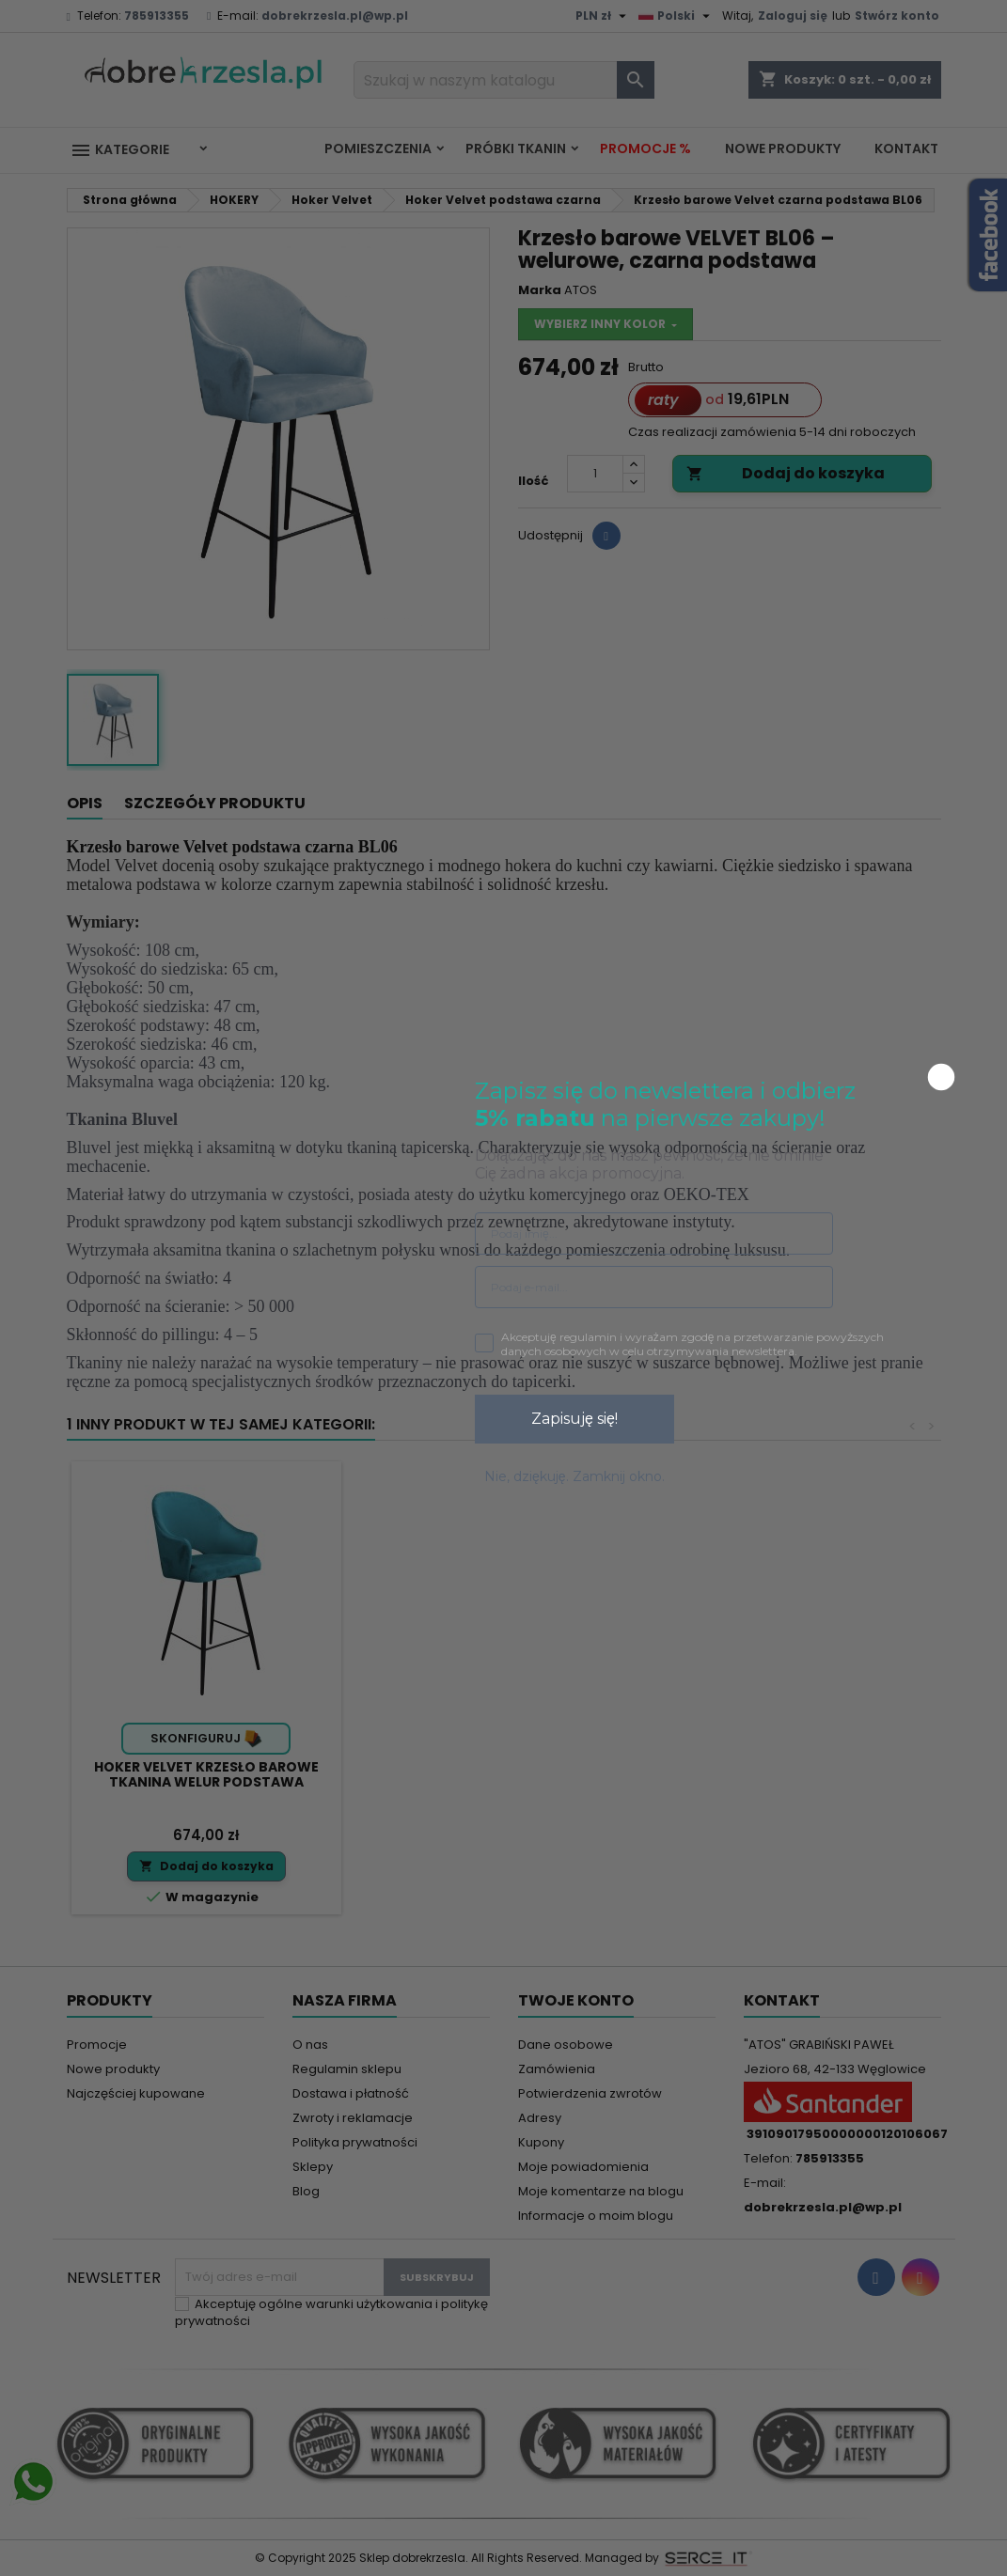  What do you see at coordinates (574, 1476) in the screenshot?
I see `Nie, dziękuję. Zamknij okno.` at bounding box center [574, 1476].